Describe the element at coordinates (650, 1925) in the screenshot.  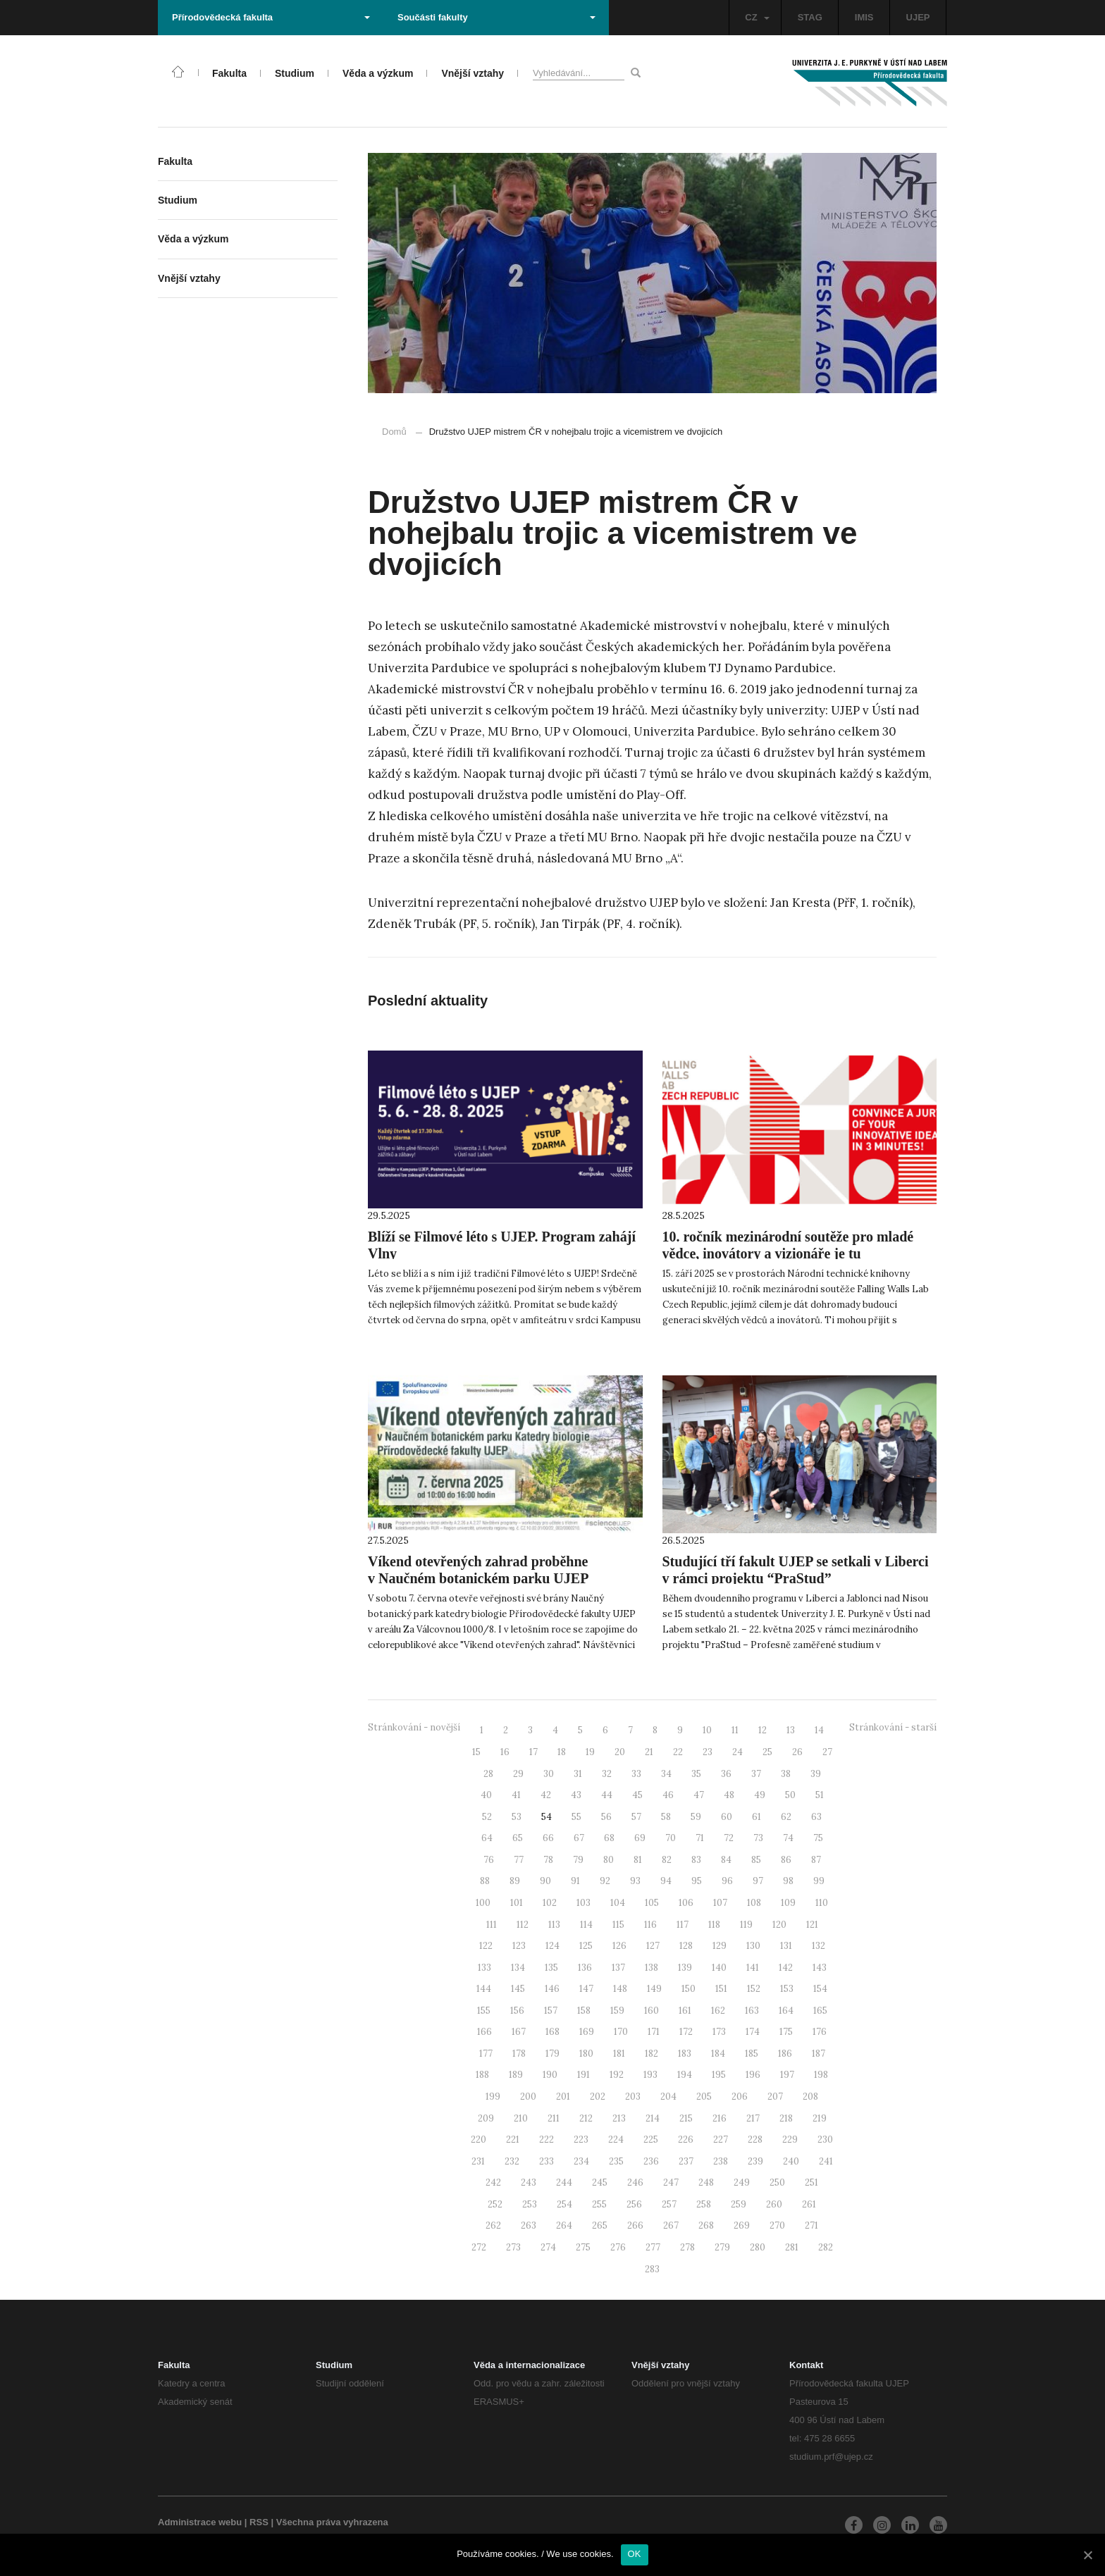
I see `116` at that location.